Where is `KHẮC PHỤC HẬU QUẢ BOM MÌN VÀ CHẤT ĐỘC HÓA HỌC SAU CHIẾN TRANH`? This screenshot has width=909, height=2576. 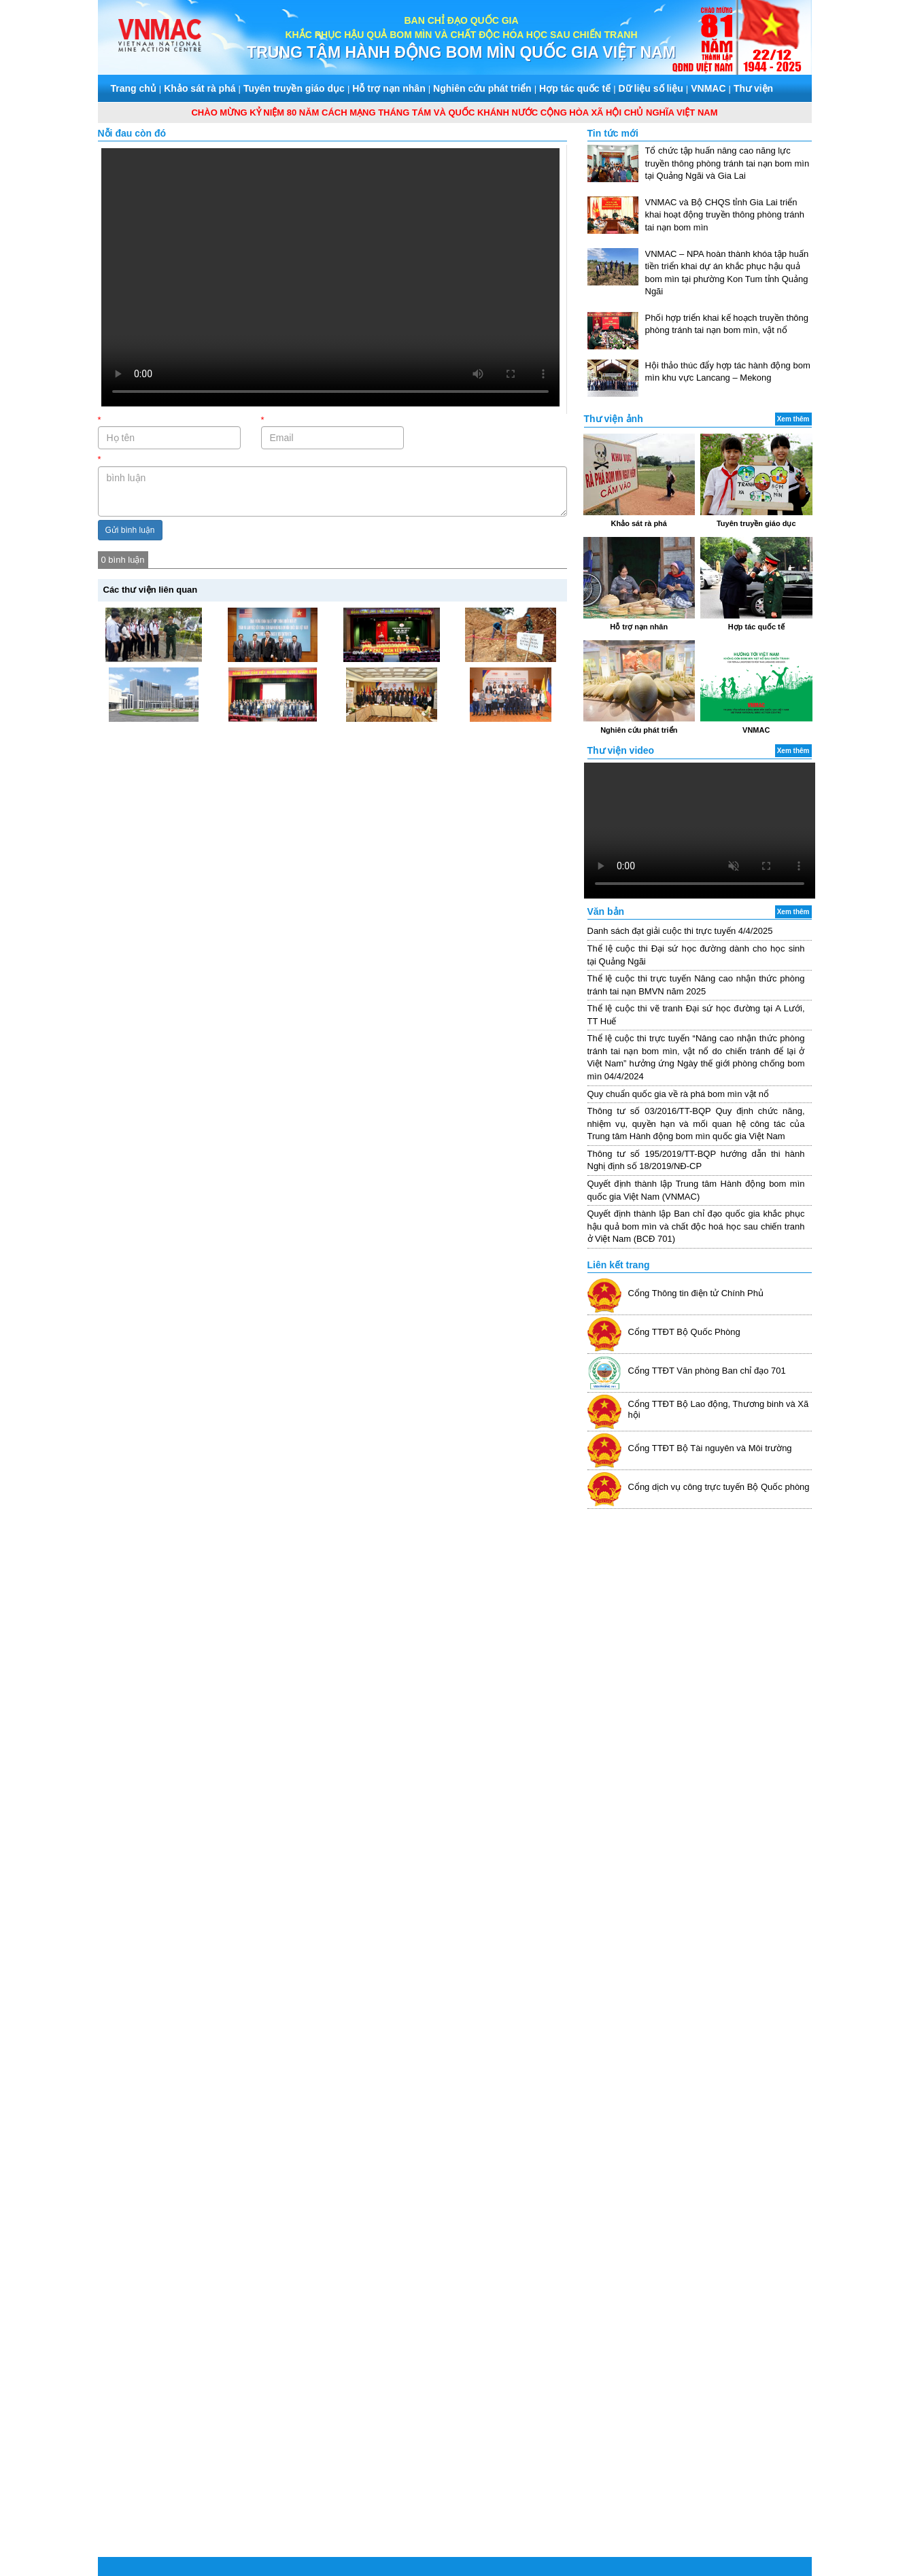 KHẮC PHỤC HẬU QUẢ BOM MÌN VÀ CHẤT ĐỘC HÓA HỌC SAU CHIẾN TRANH is located at coordinates (461, 34).